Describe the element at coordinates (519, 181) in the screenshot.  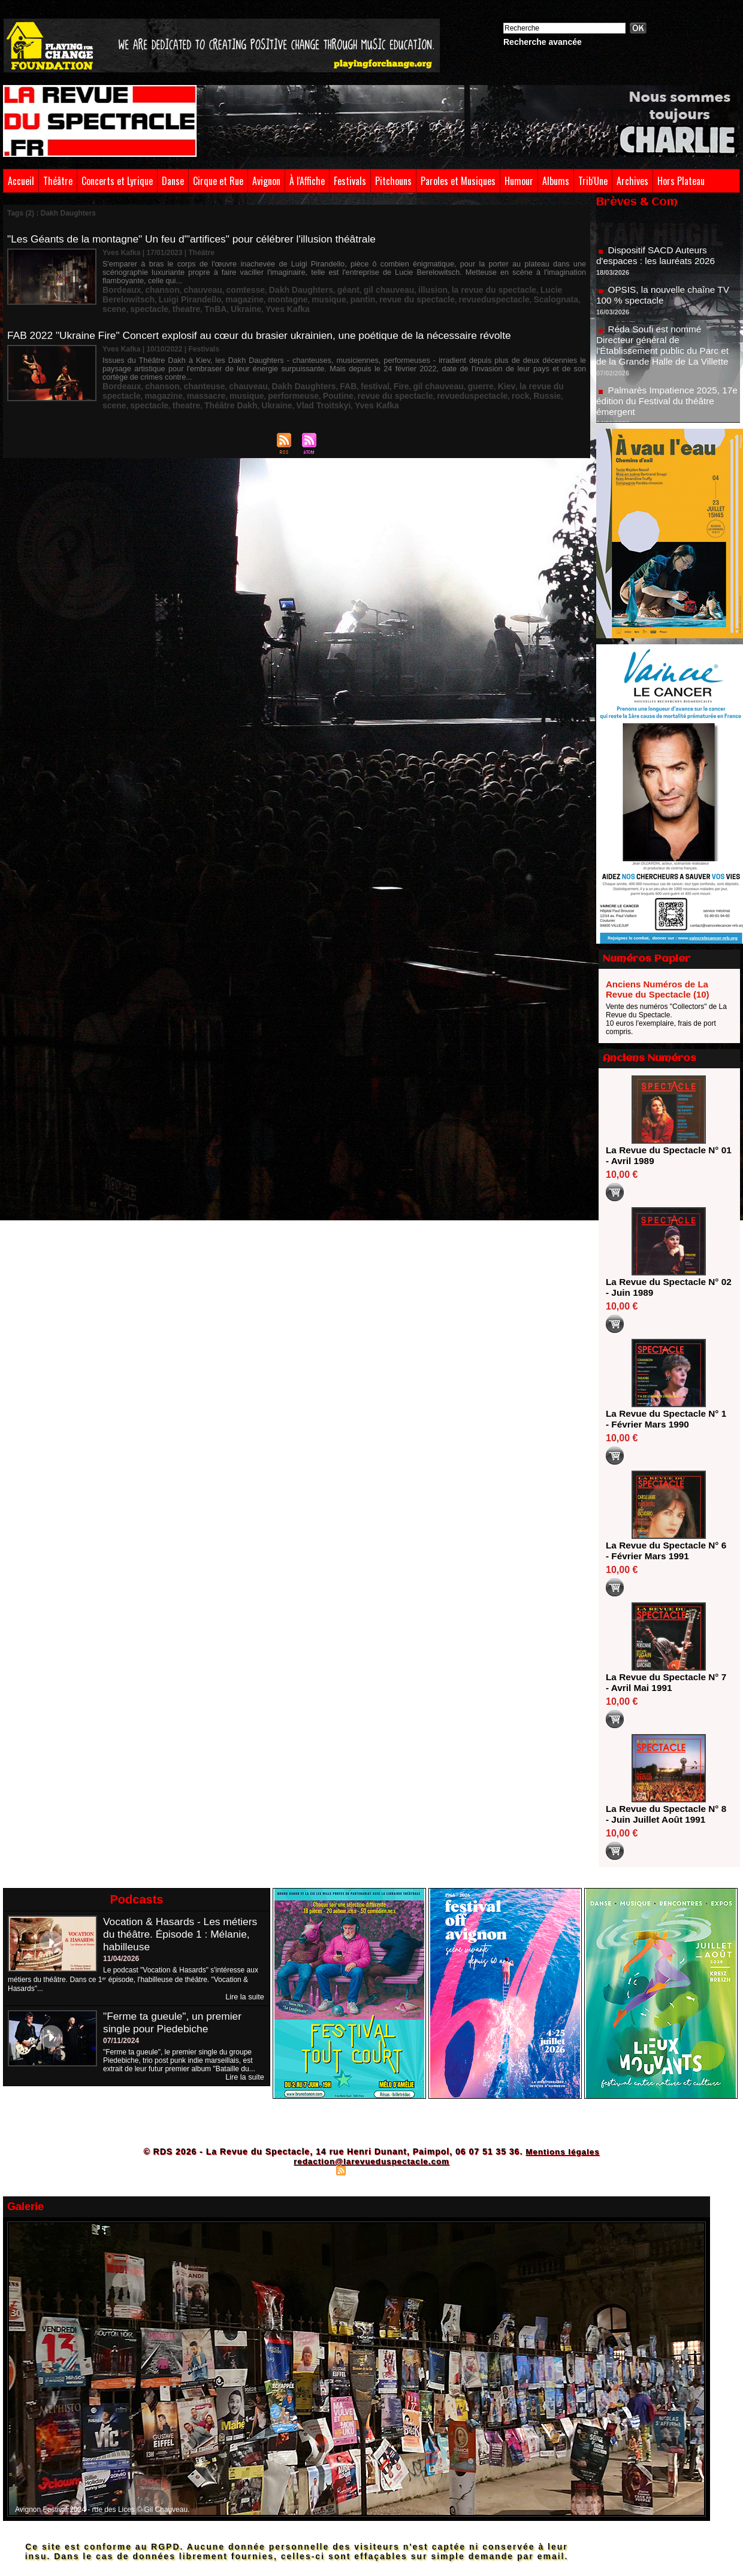
I see `Humour` at that location.